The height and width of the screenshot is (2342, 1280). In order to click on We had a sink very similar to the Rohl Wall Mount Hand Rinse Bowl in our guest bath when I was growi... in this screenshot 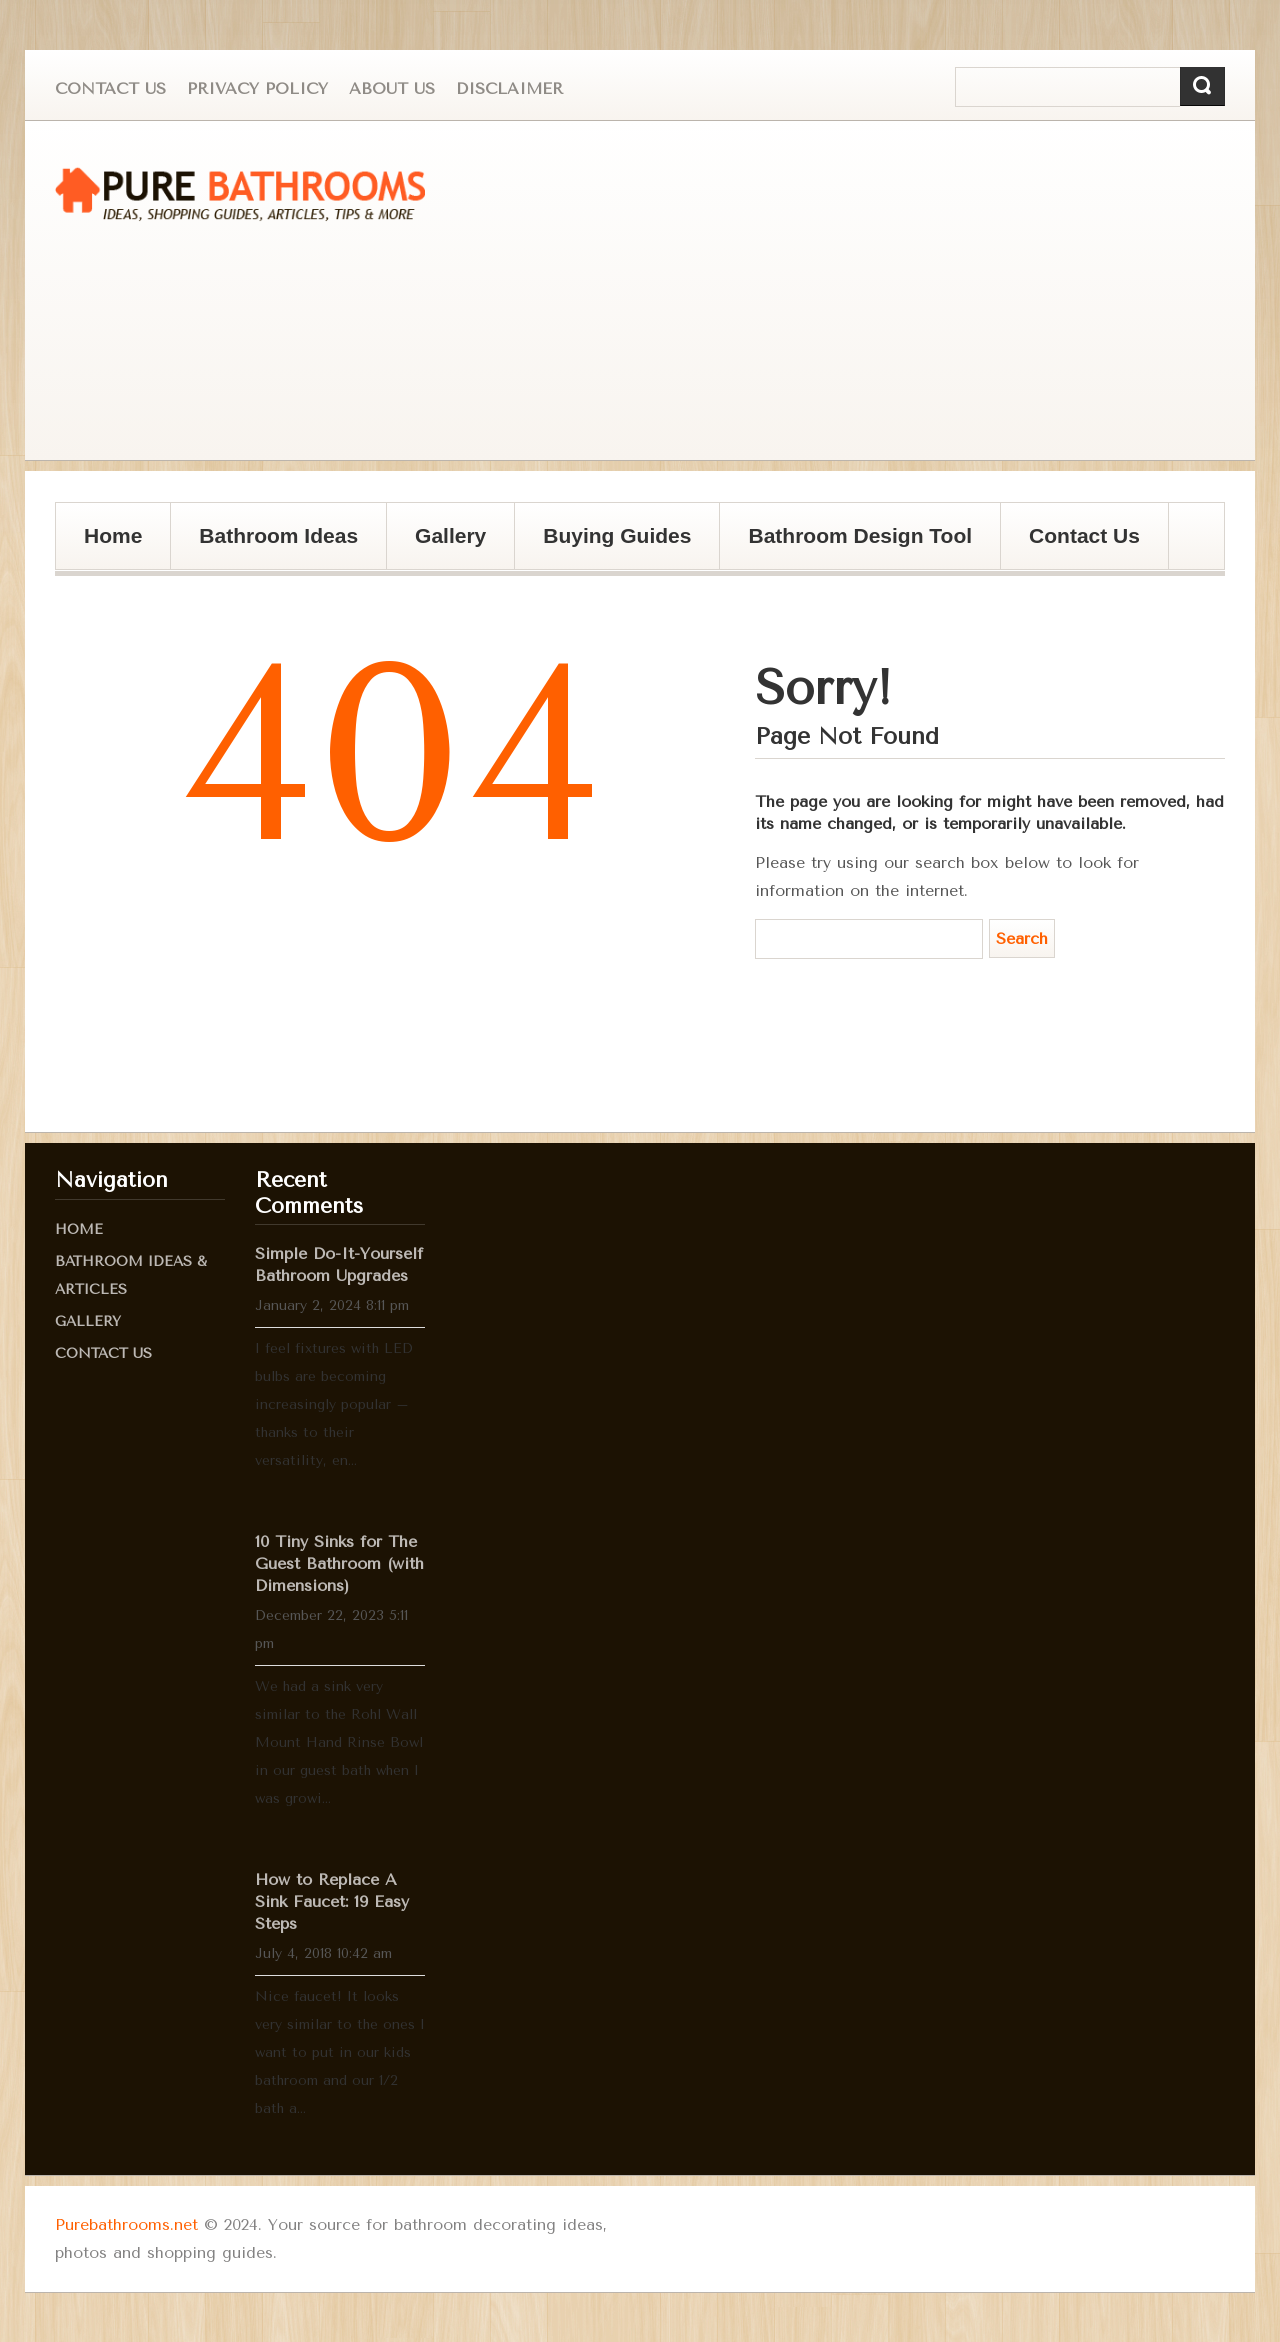, I will do `click(339, 1742)`.